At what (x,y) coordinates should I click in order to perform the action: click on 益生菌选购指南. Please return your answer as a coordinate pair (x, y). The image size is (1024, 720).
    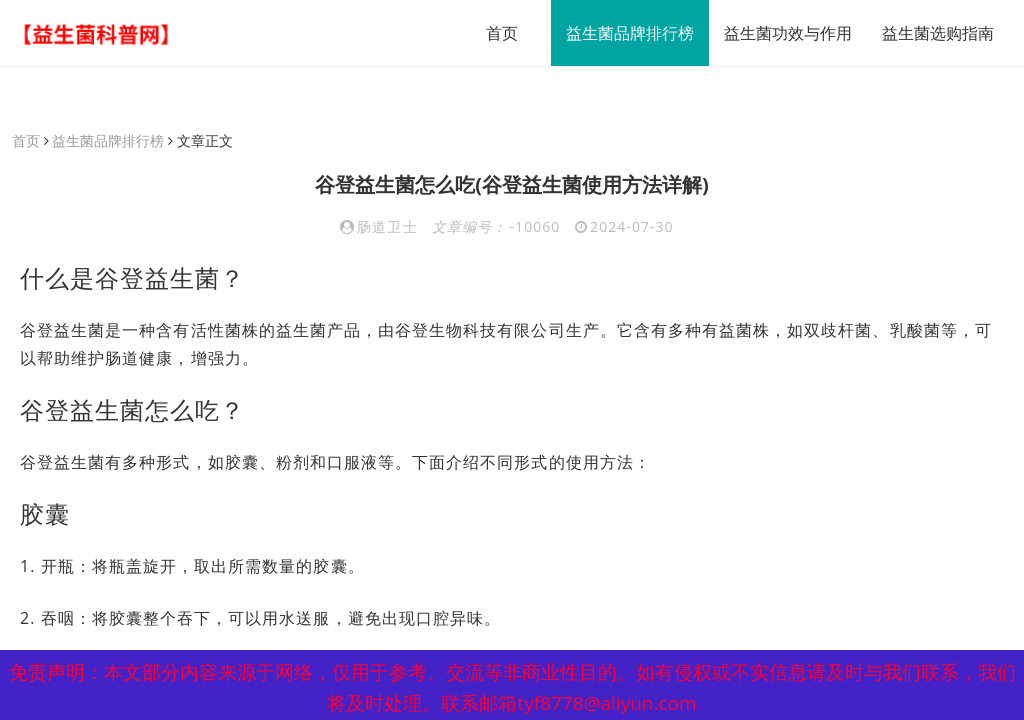
    Looking at the image, I should click on (938, 33).